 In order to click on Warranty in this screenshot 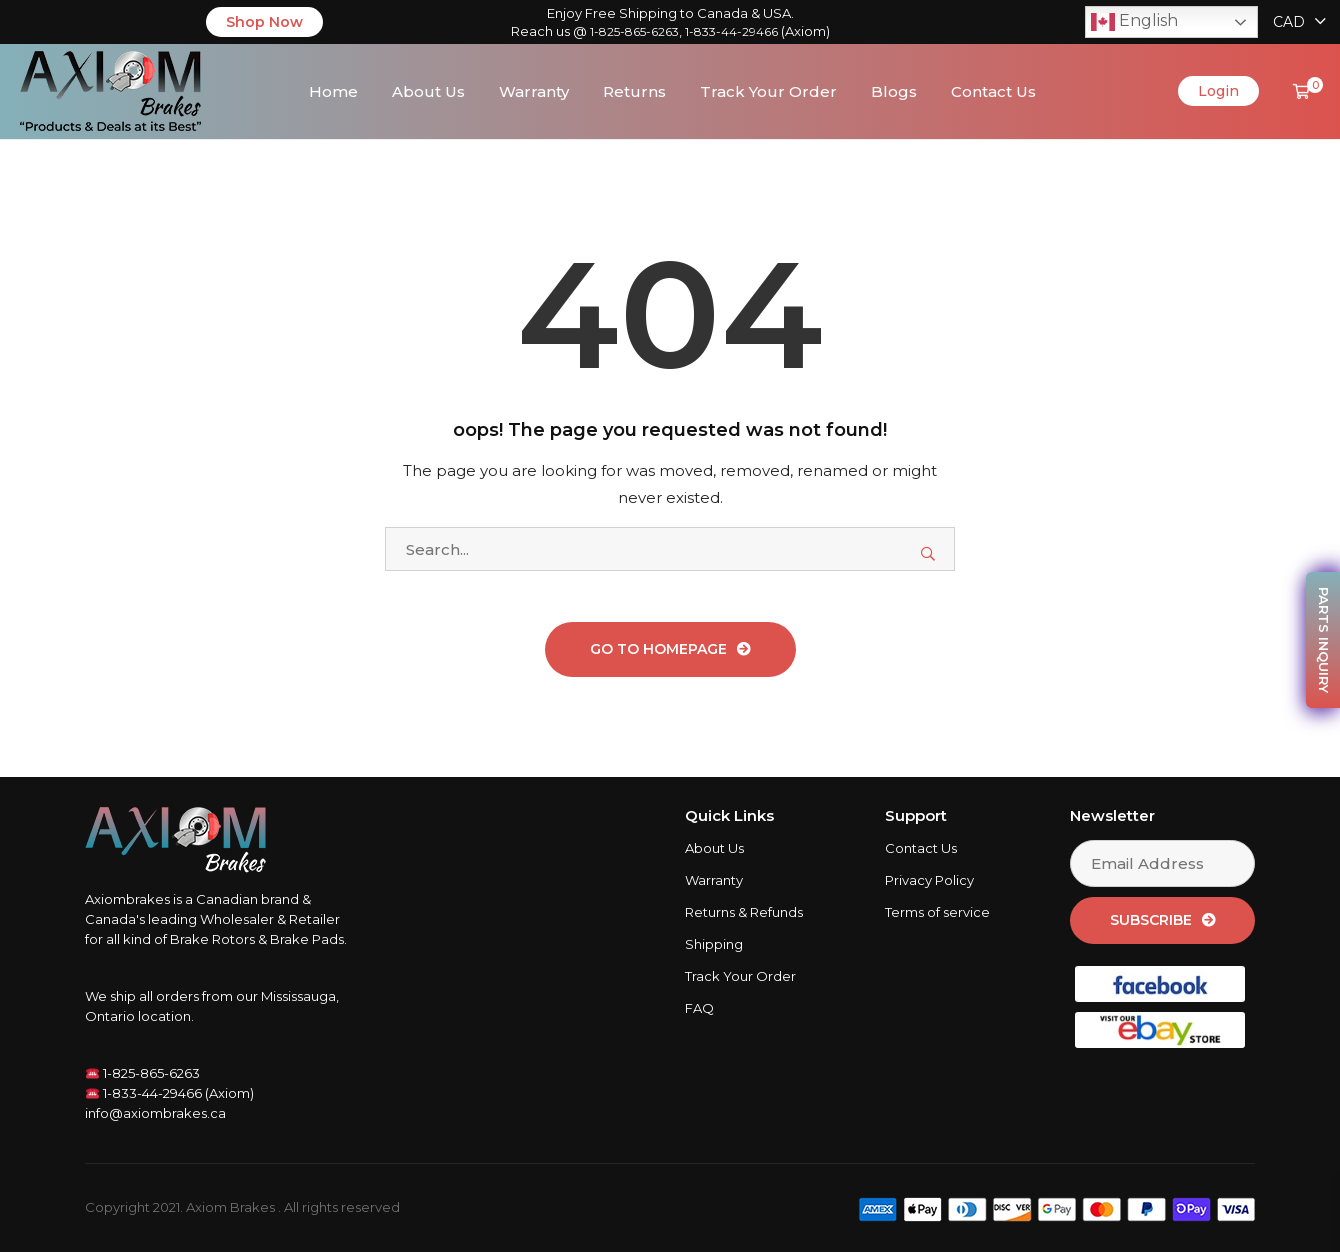, I will do `click(534, 91)`.